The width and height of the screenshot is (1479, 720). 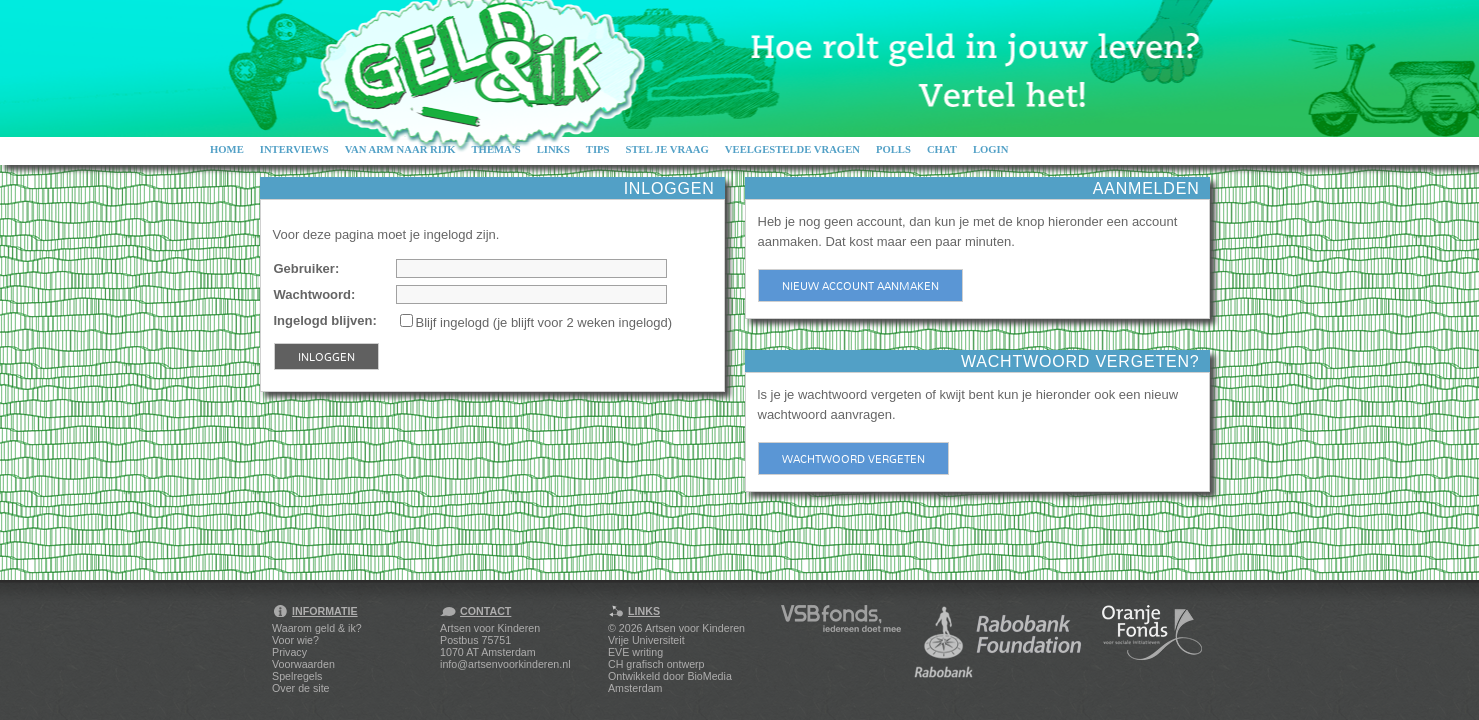 I want to click on Artsen voor Kinderen, so click(x=695, y=628).